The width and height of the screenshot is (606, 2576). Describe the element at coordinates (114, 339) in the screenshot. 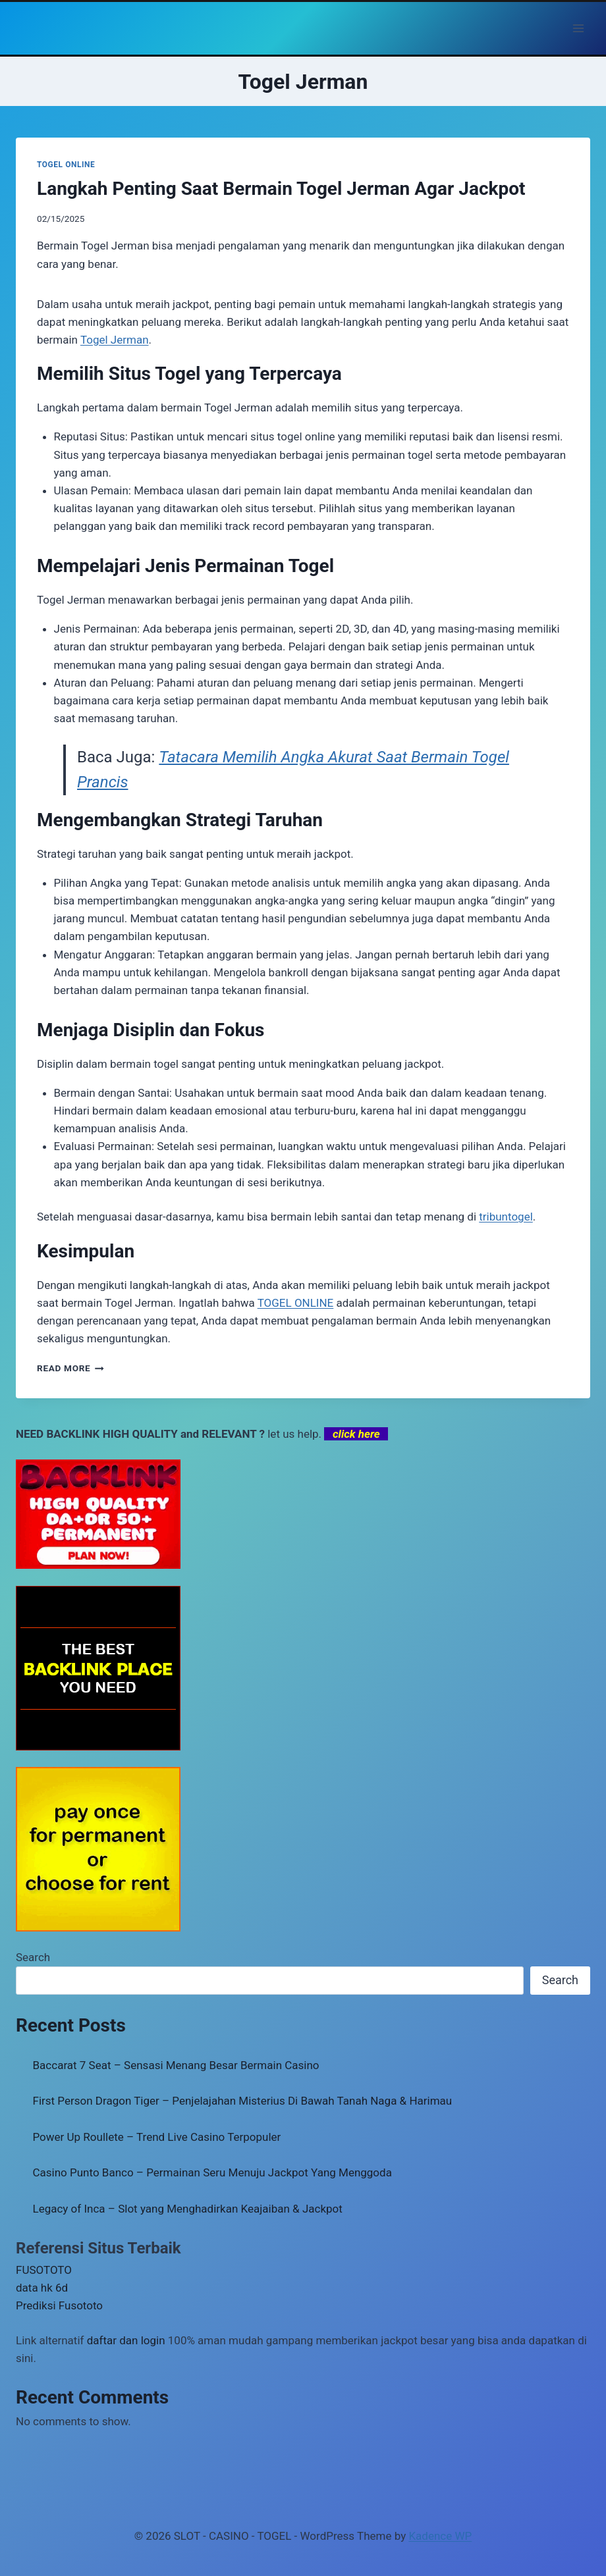

I see `Togel Jerman` at that location.